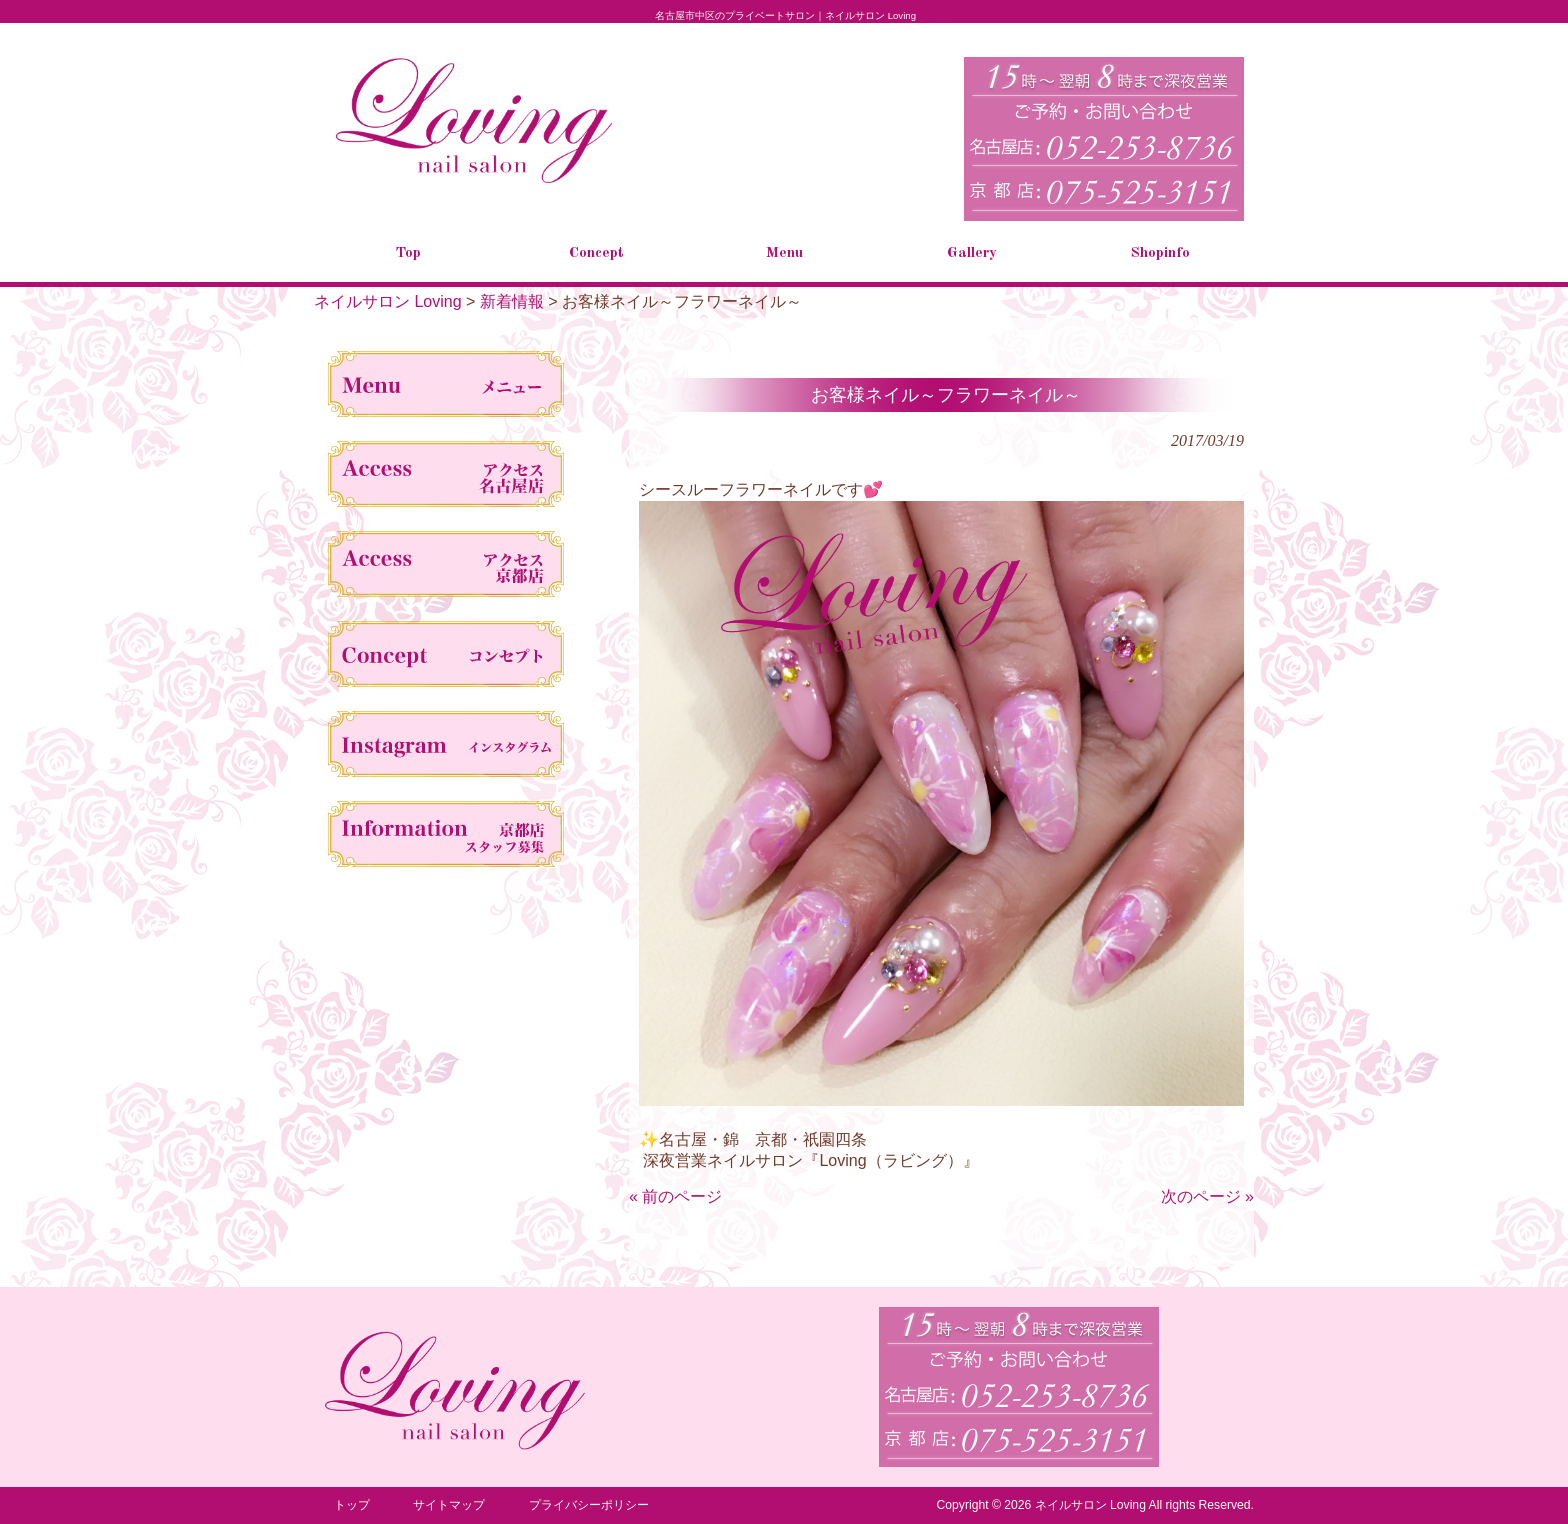 The image size is (1568, 1524). Describe the element at coordinates (352, 1505) in the screenshot. I see `トップ` at that location.